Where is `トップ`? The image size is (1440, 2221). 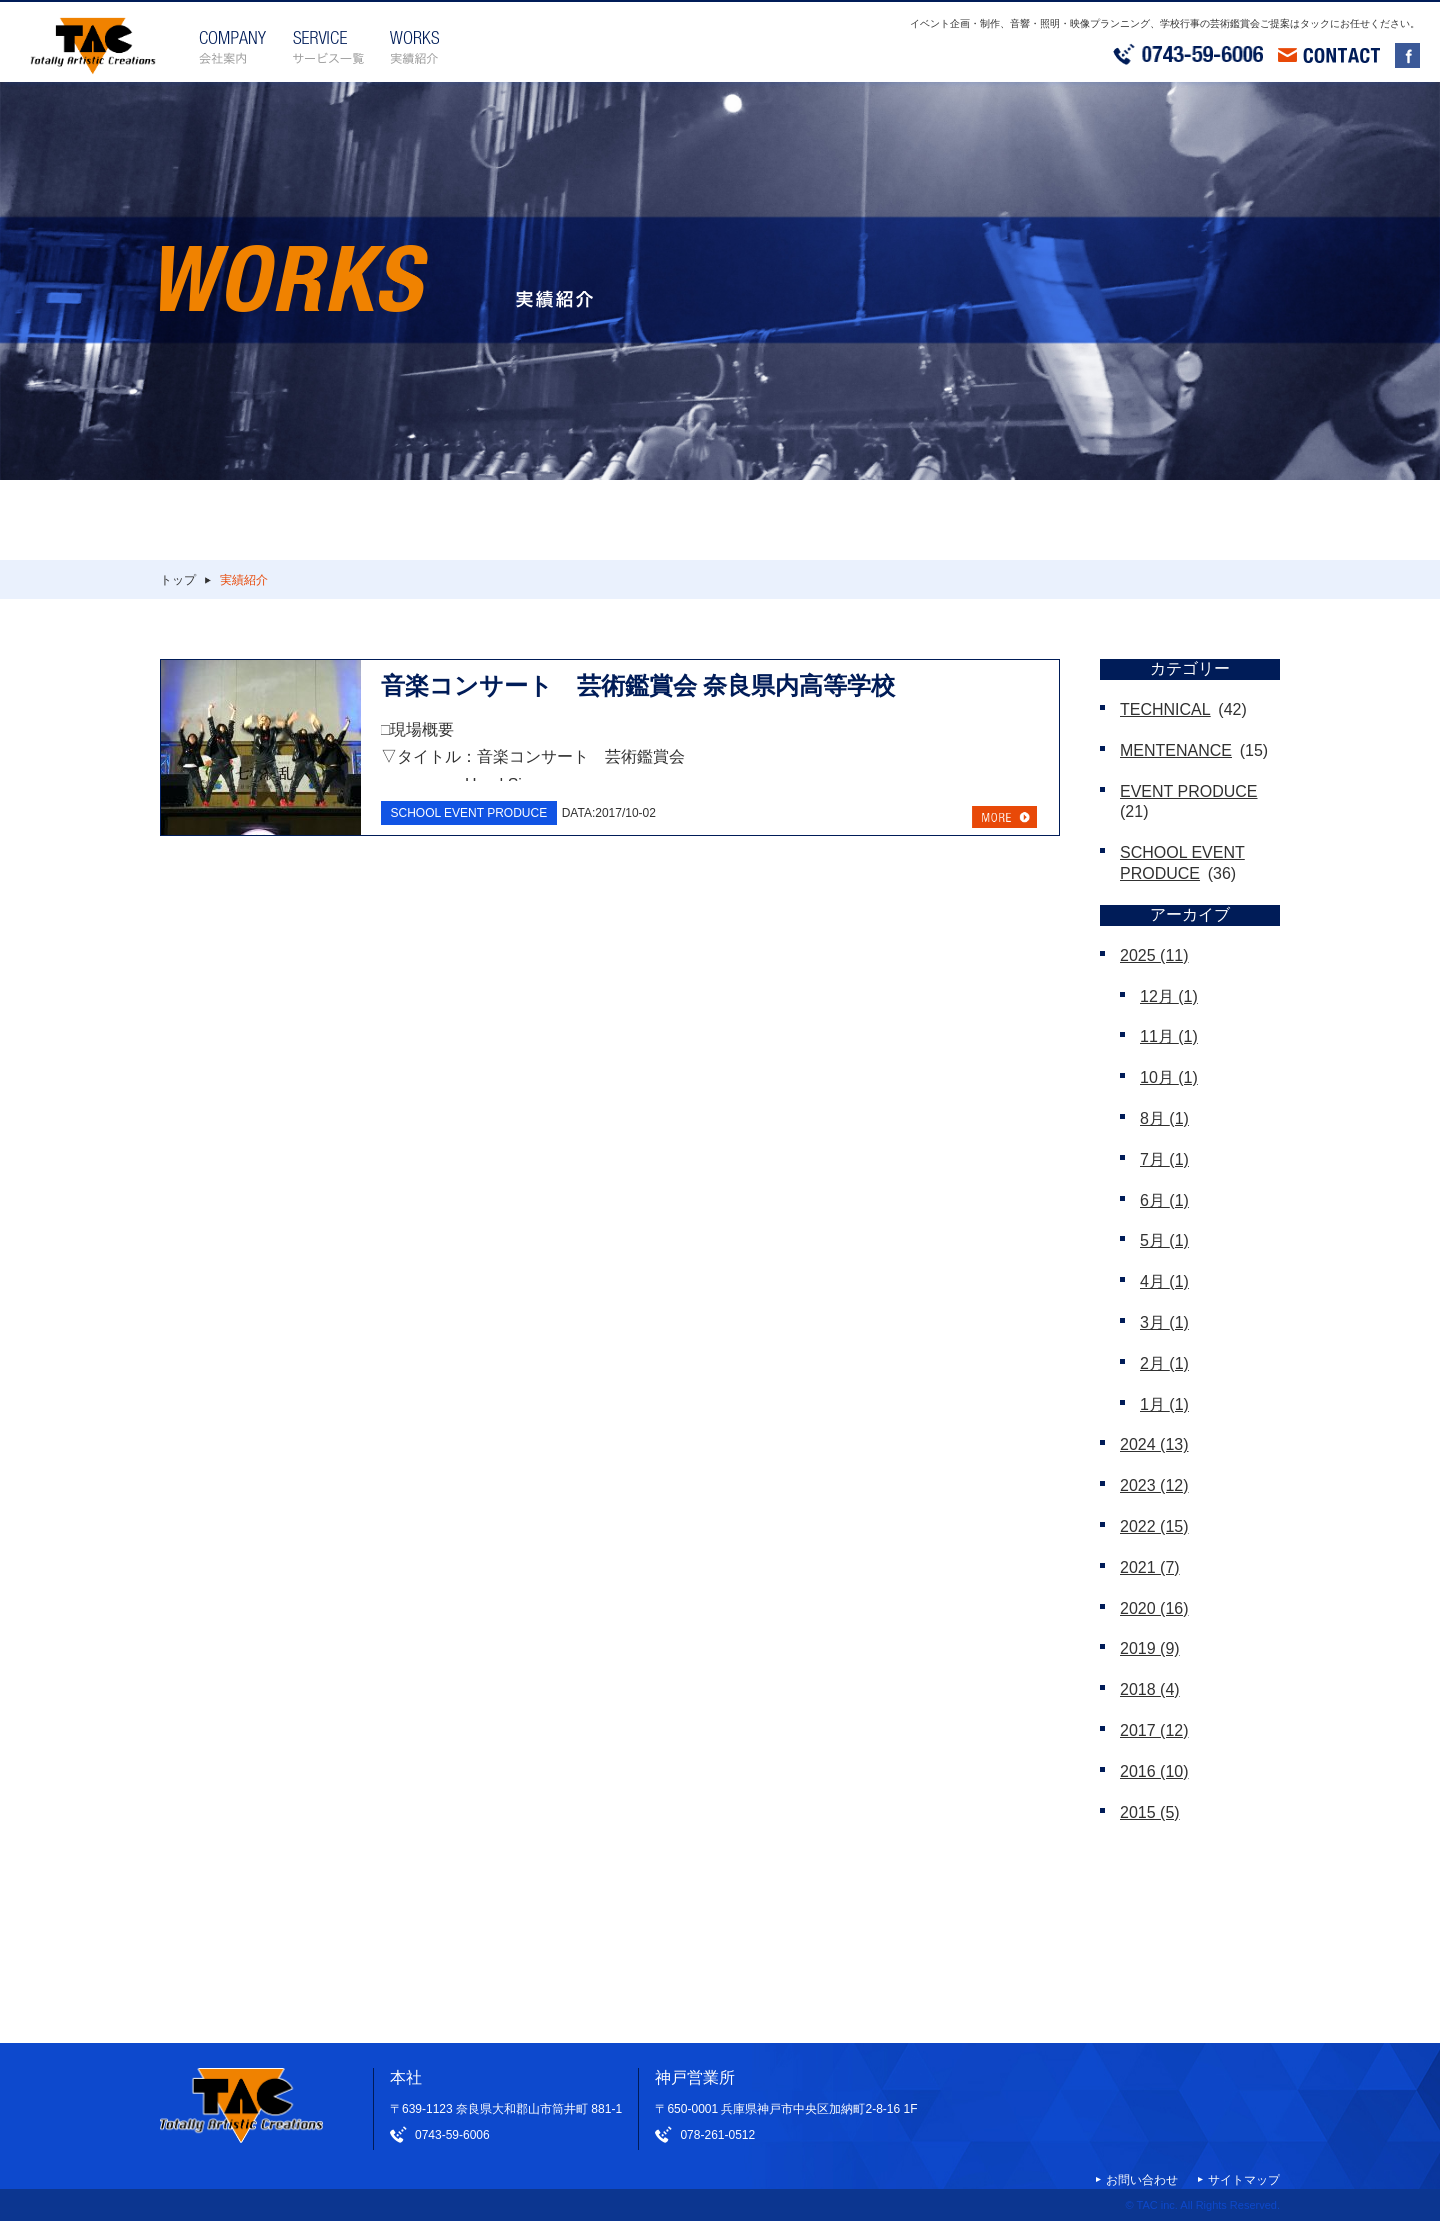
トップ is located at coordinates (178, 580).